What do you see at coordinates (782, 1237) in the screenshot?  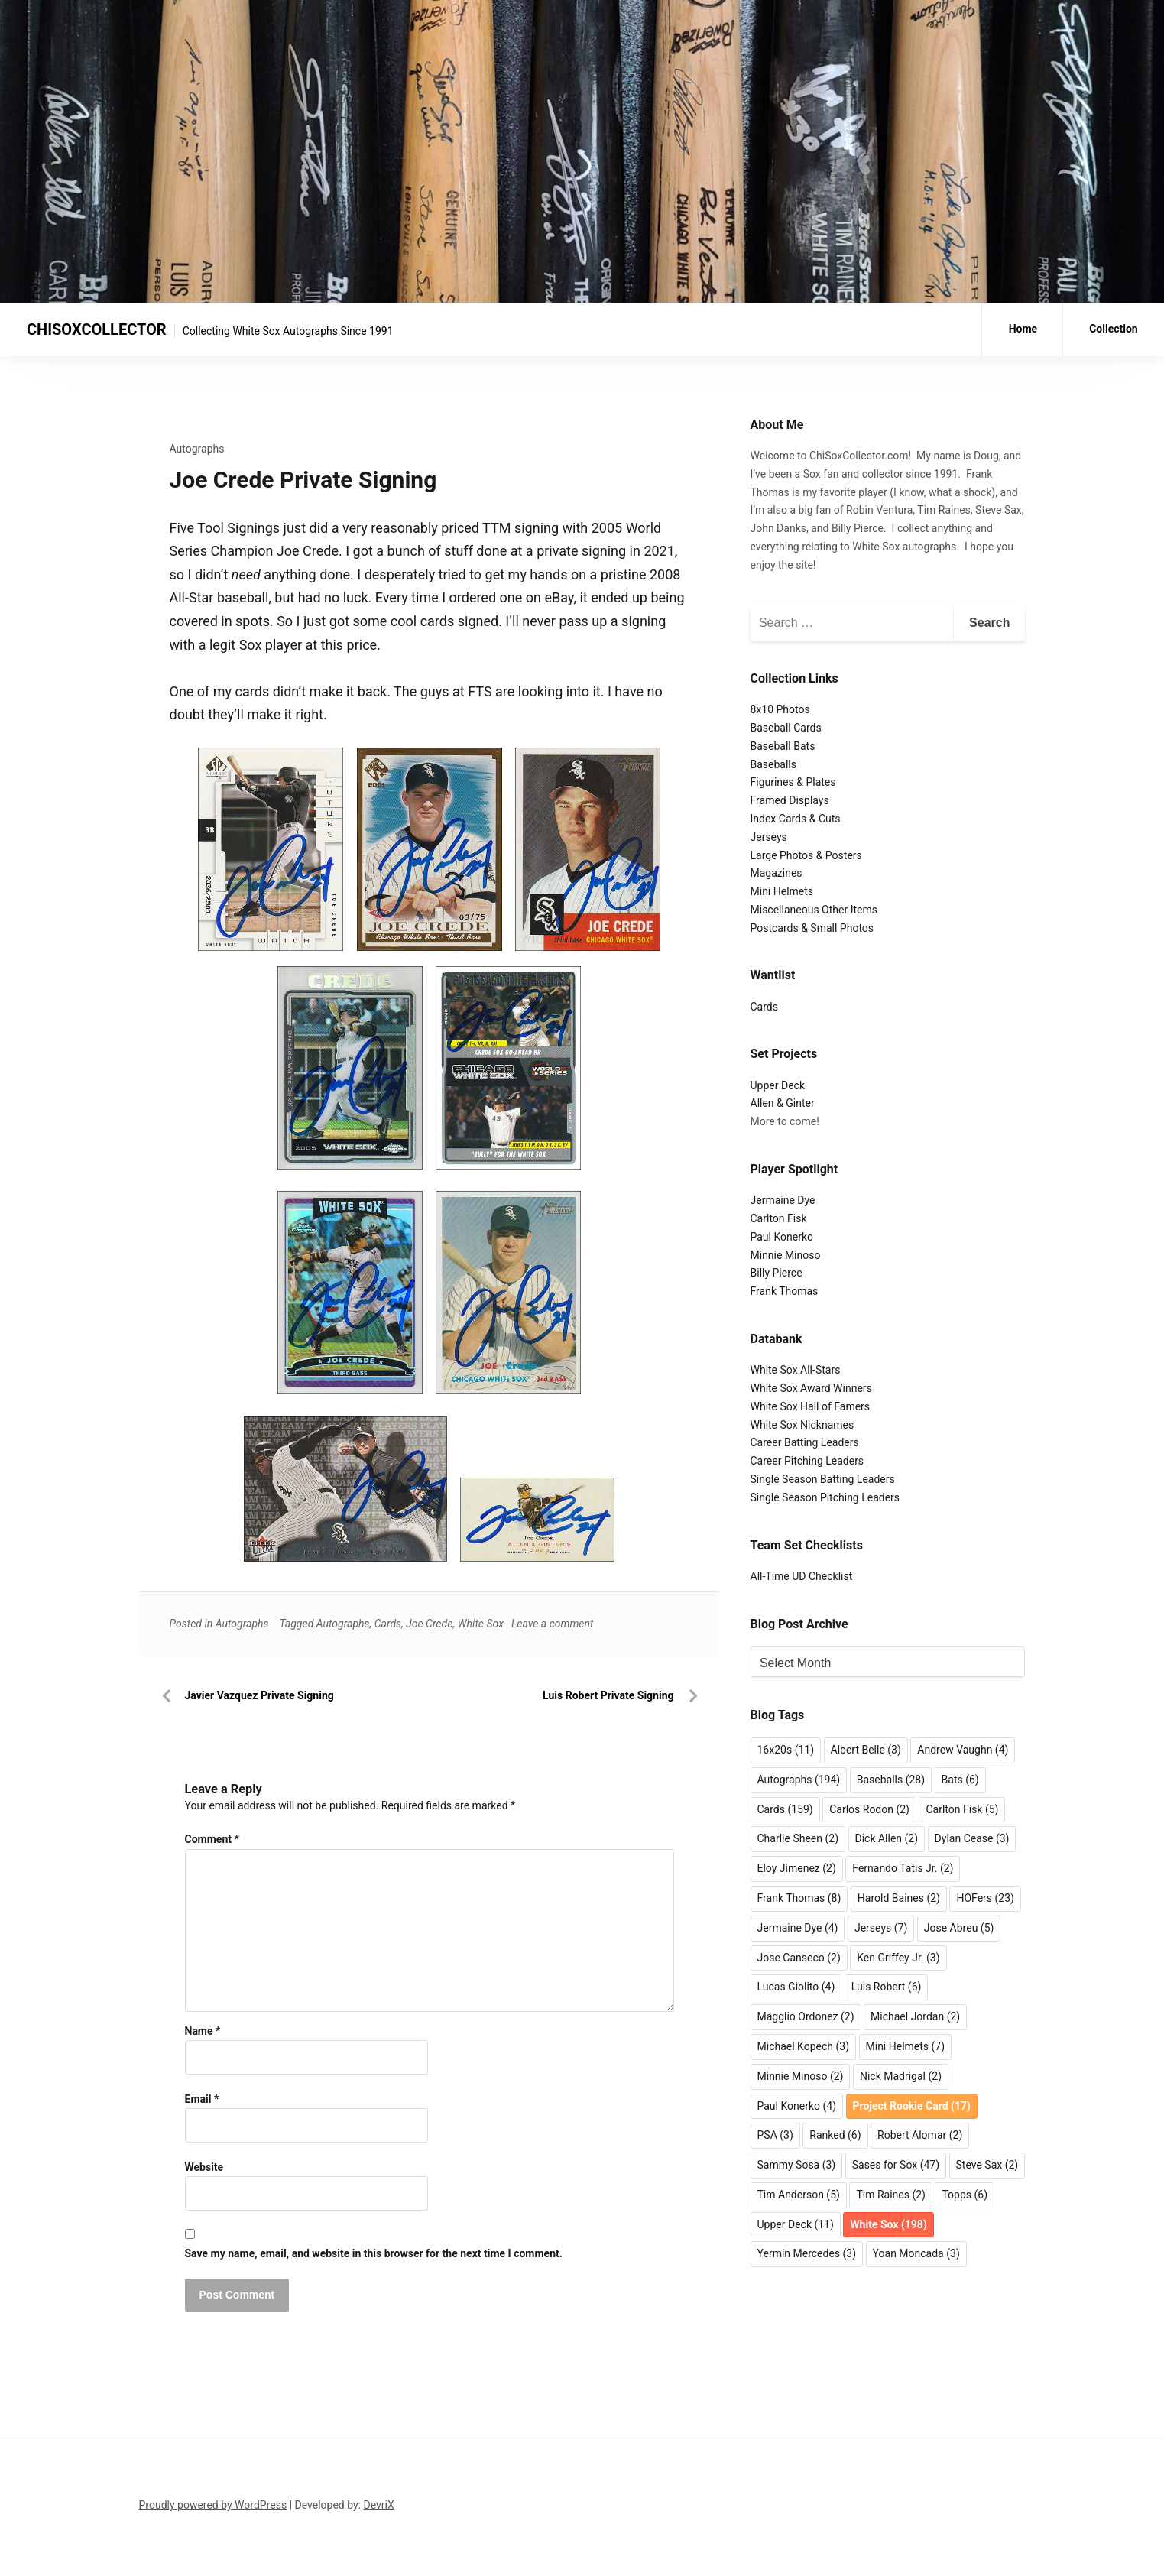 I see `Paul Konerko` at bounding box center [782, 1237].